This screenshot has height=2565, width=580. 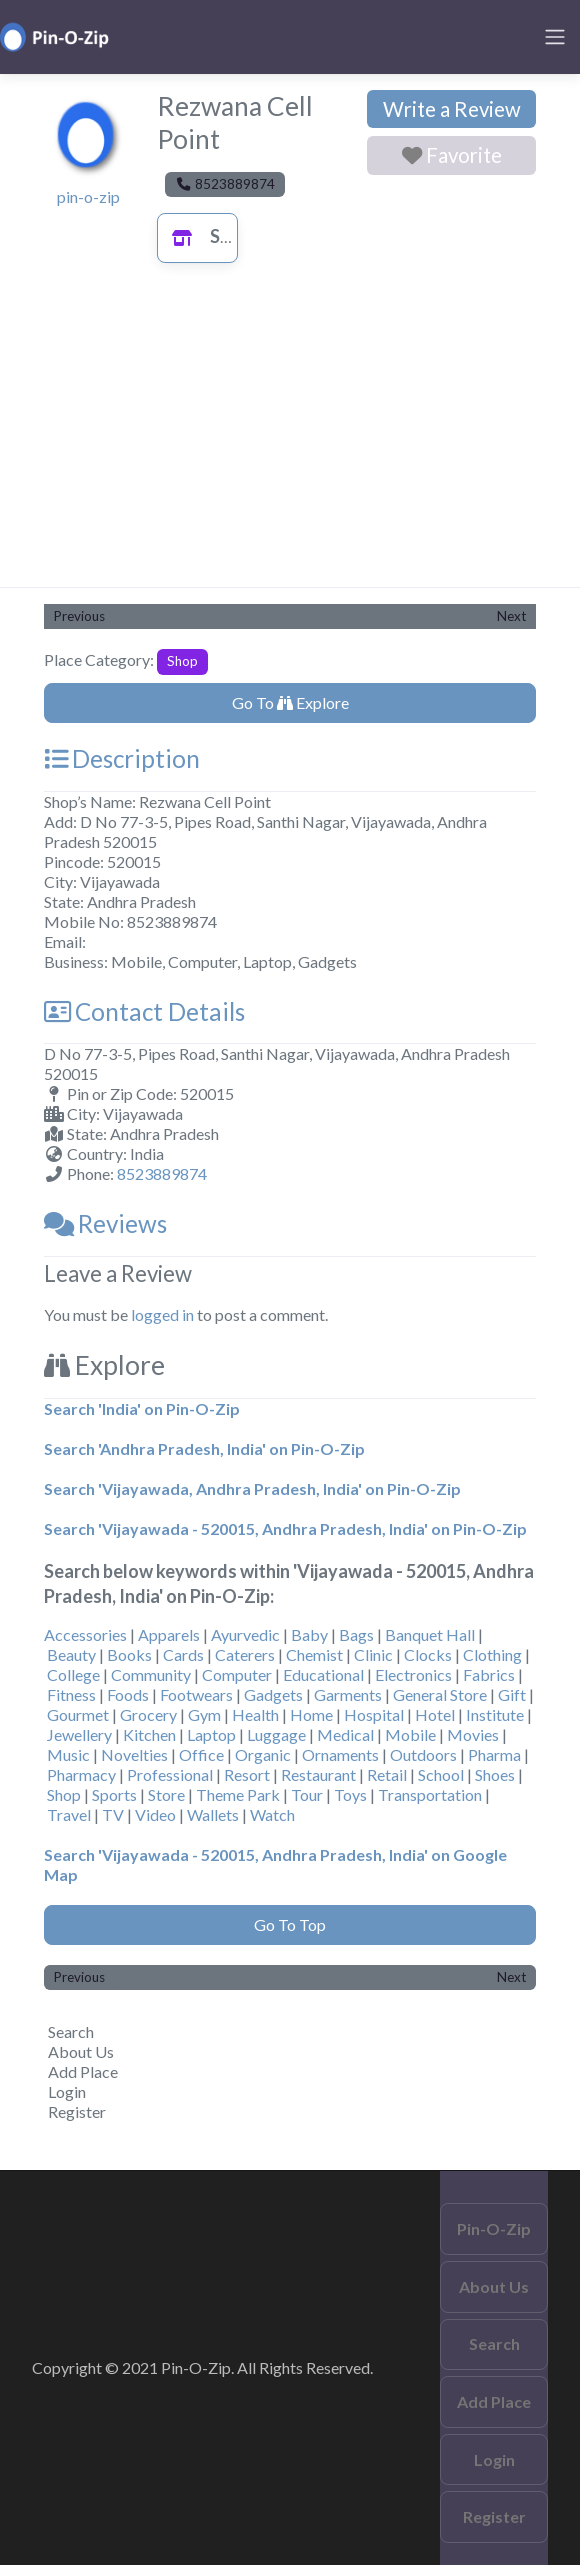 What do you see at coordinates (348, 1694) in the screenshot?
I see `Garments` at bounding box center [348, 1694].